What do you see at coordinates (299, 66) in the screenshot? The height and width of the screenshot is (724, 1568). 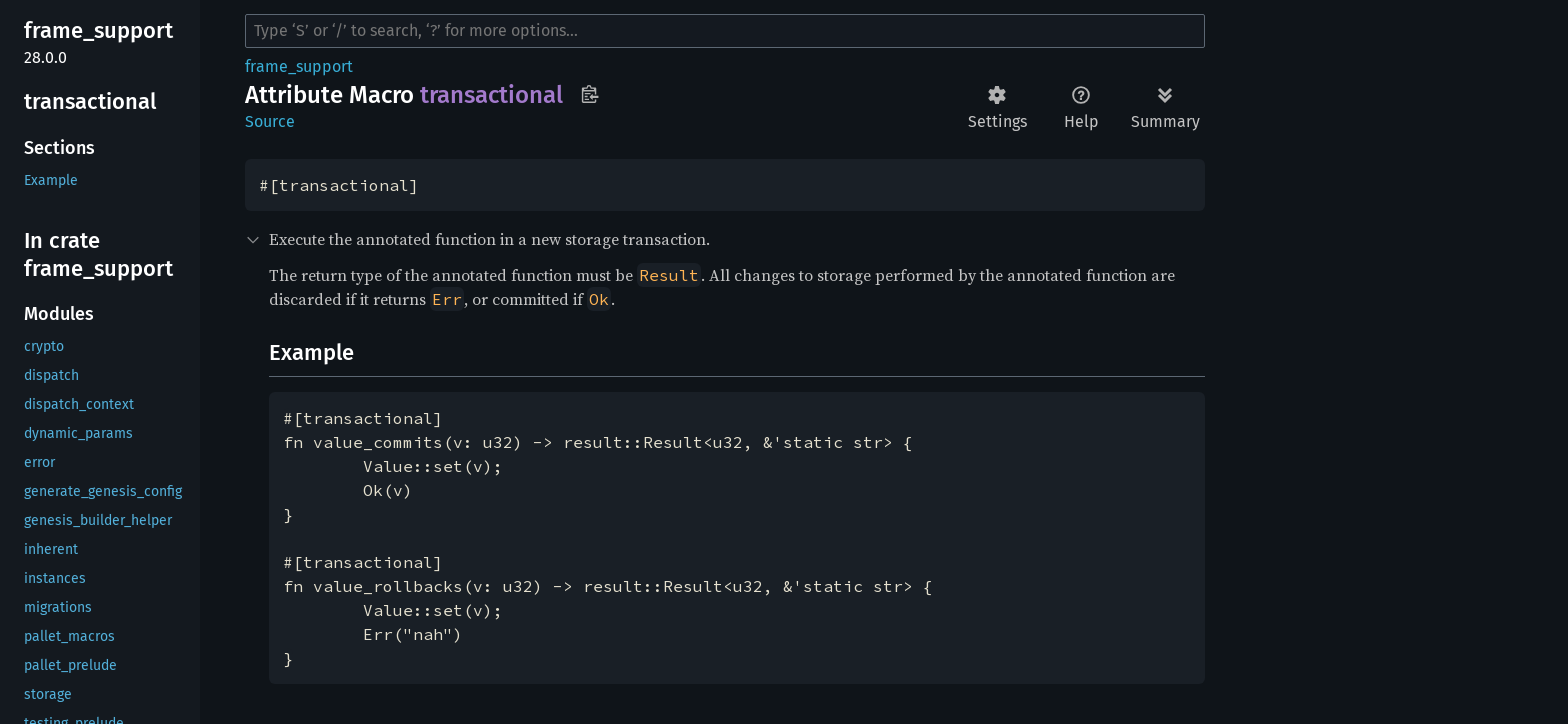 I see `frame_support` at bounding box center [299, 66].